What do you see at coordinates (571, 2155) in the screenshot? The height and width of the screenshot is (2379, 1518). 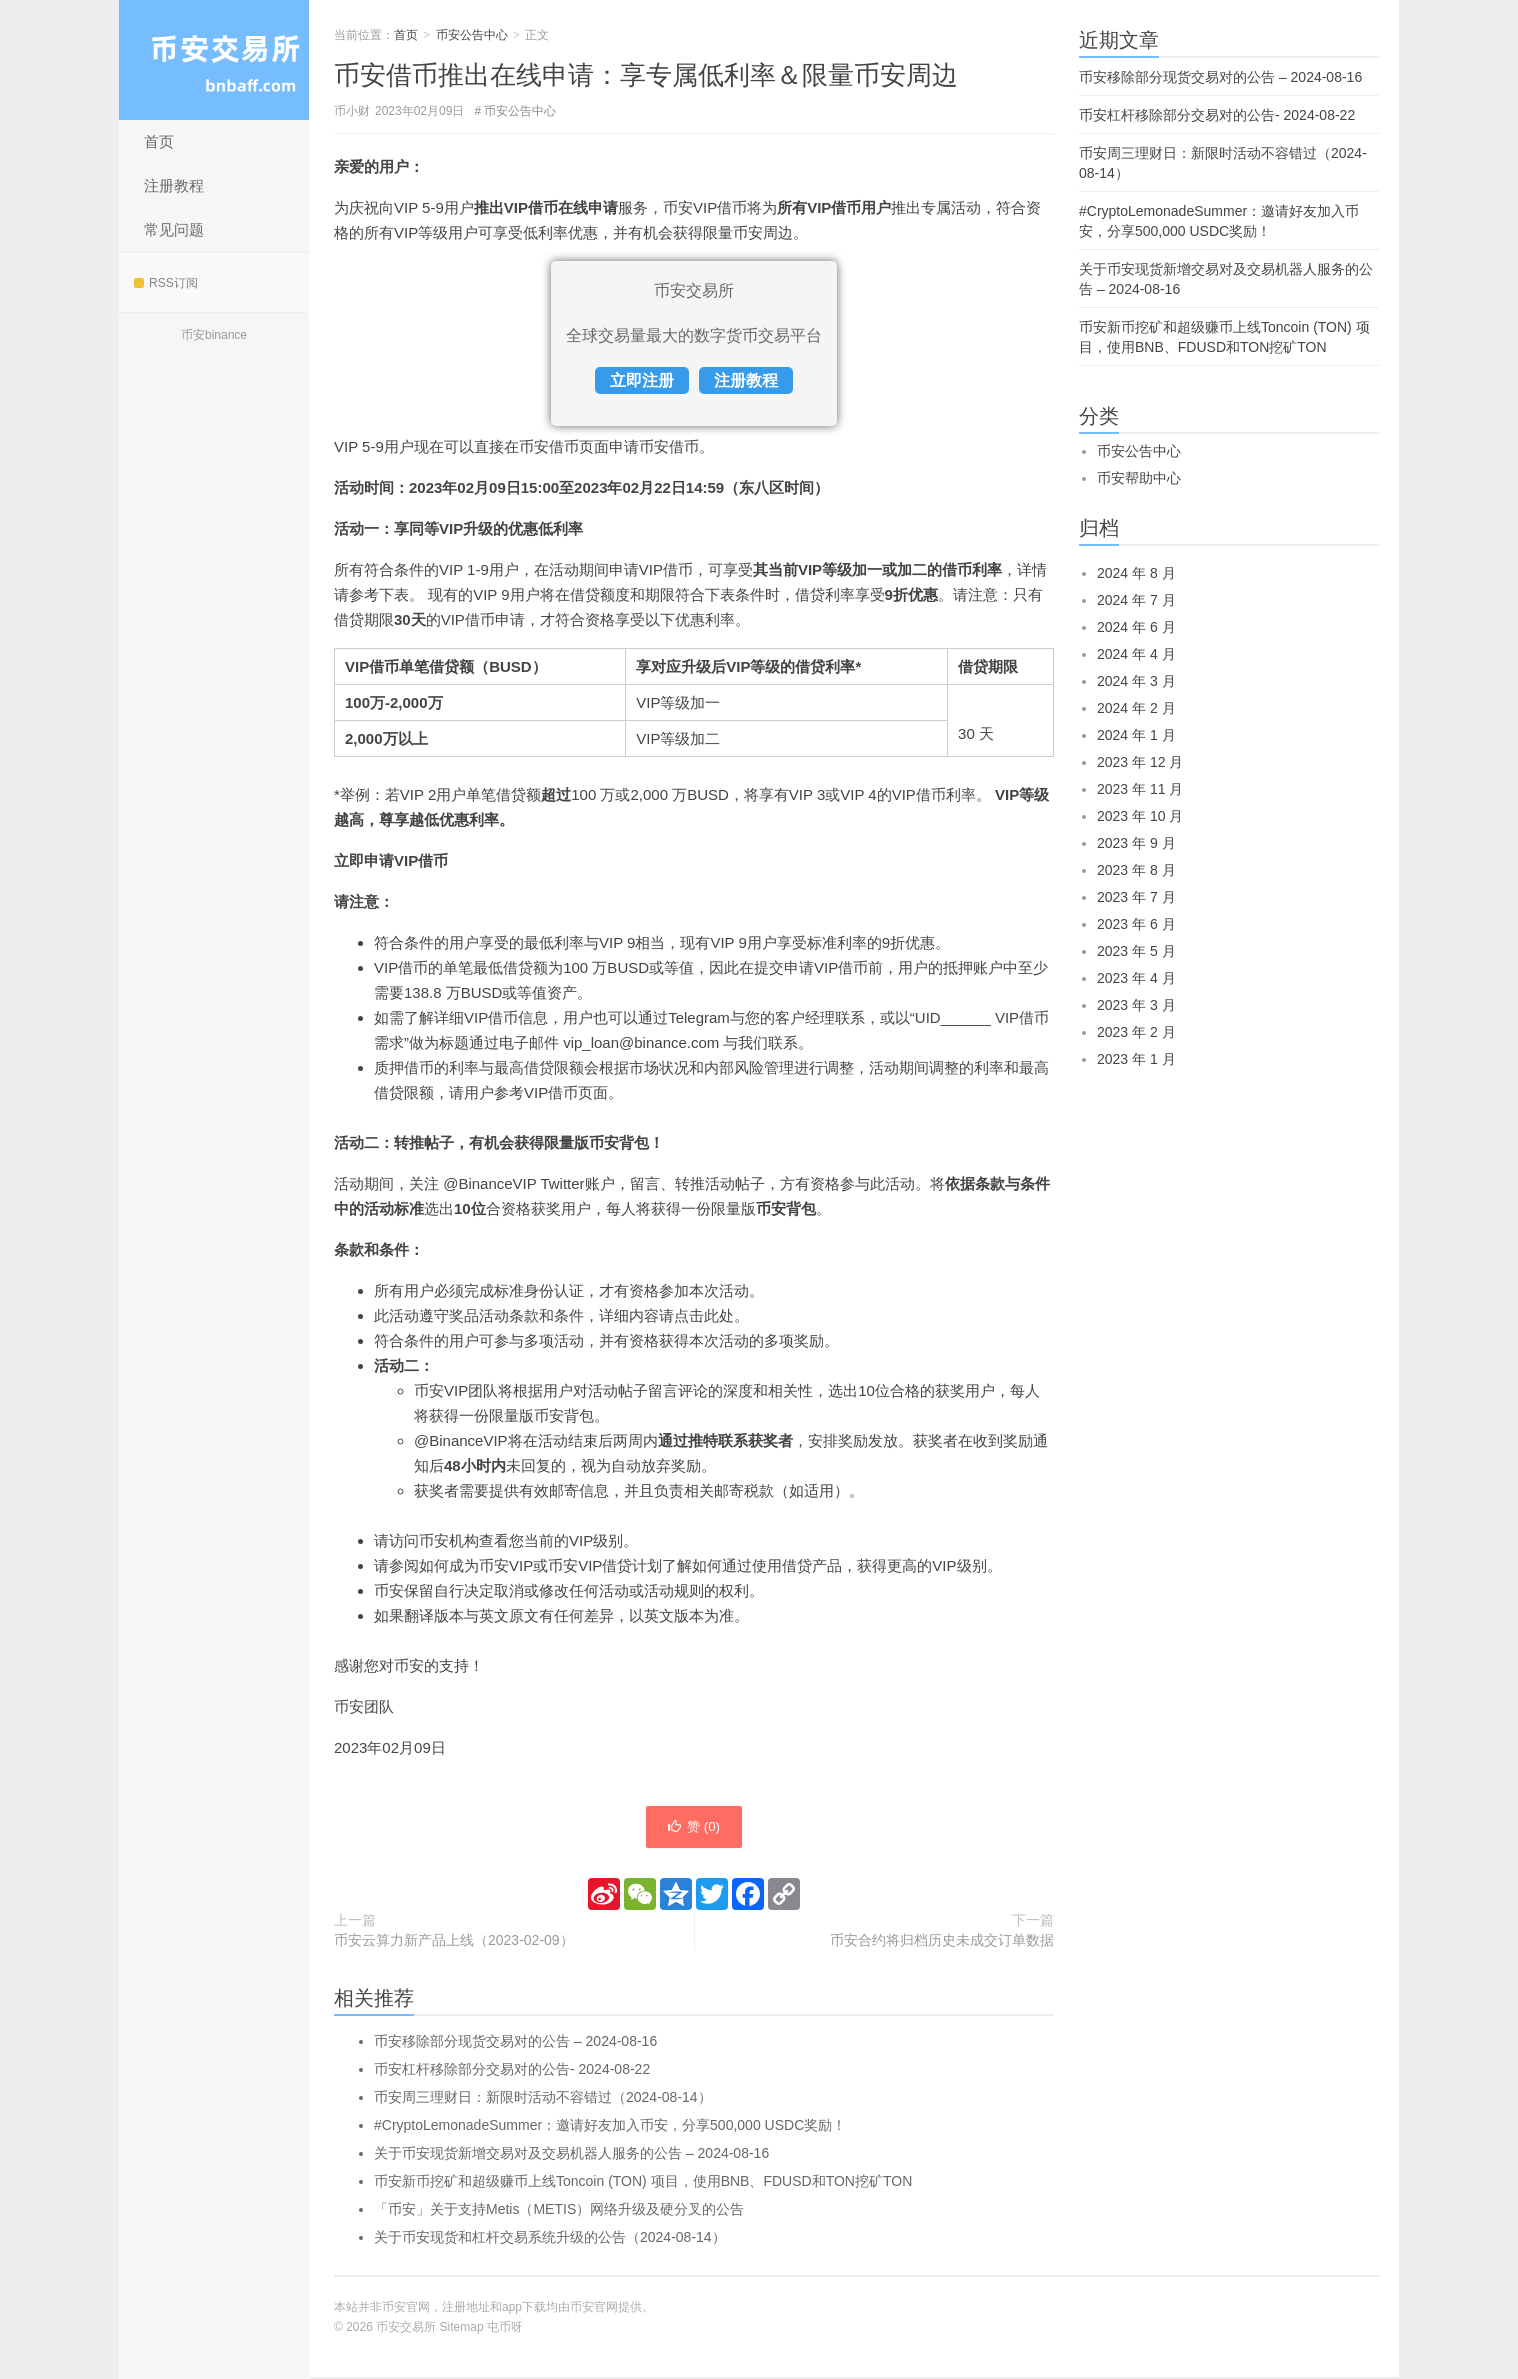 I see `关于币安现货新增交易对及交易机器人服务的公告 – 2024-08-16` at bounding box center [571, 2155].